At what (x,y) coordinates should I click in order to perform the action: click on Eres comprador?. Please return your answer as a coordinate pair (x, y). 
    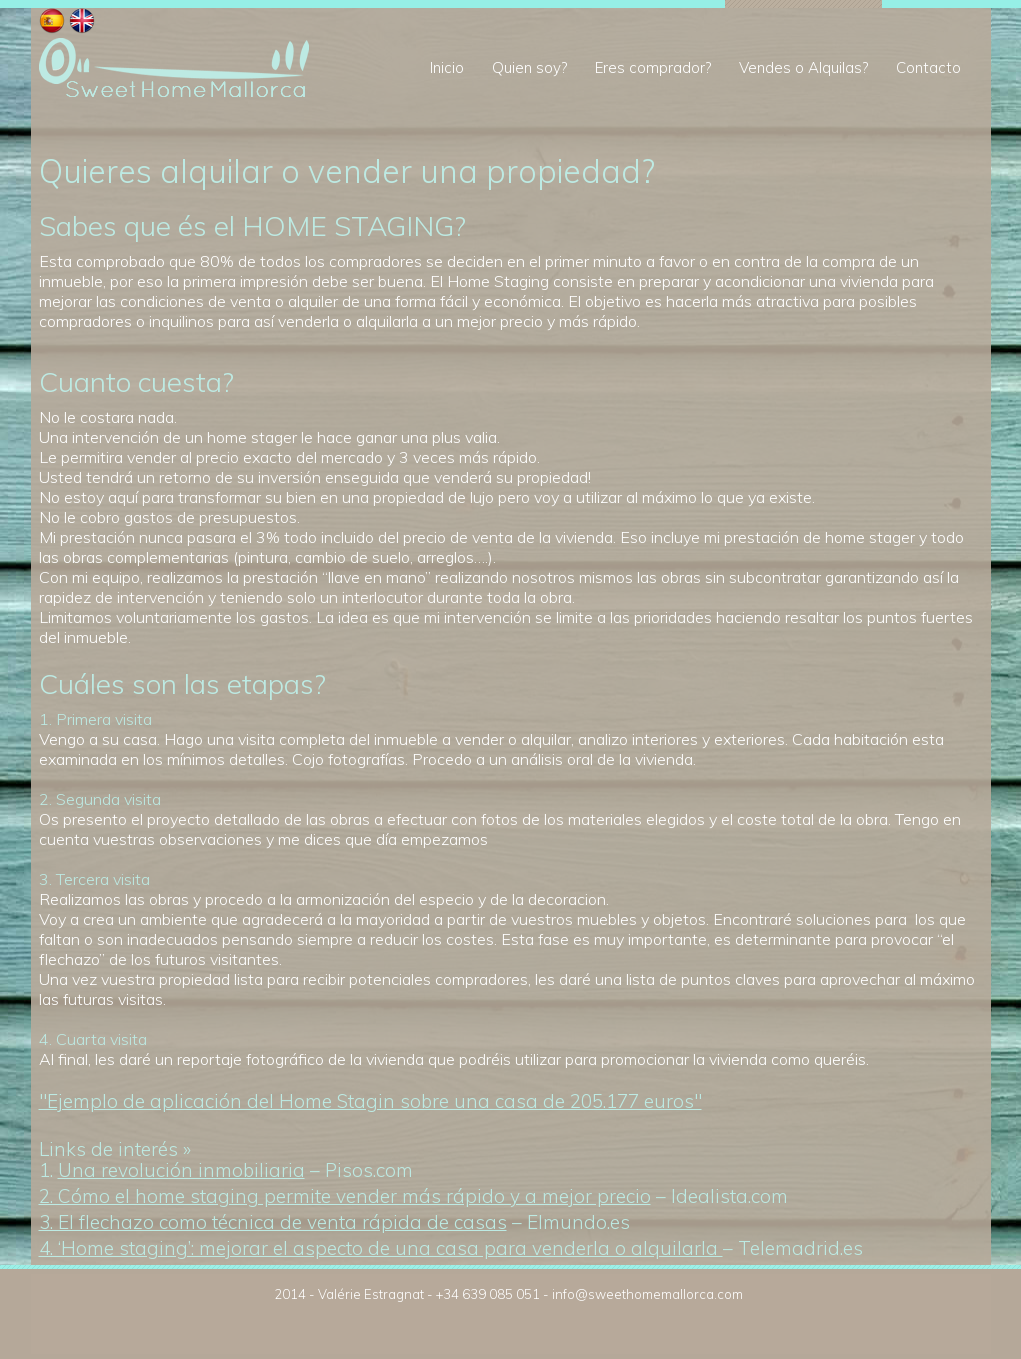
    Looking at the image, I should click on (653, 67).